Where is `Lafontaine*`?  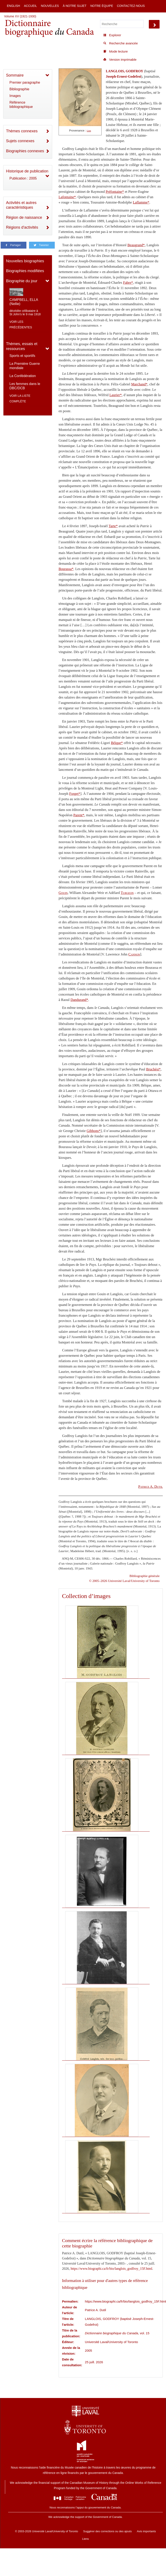 Lafontaine* is located at coordinates (67, 197).